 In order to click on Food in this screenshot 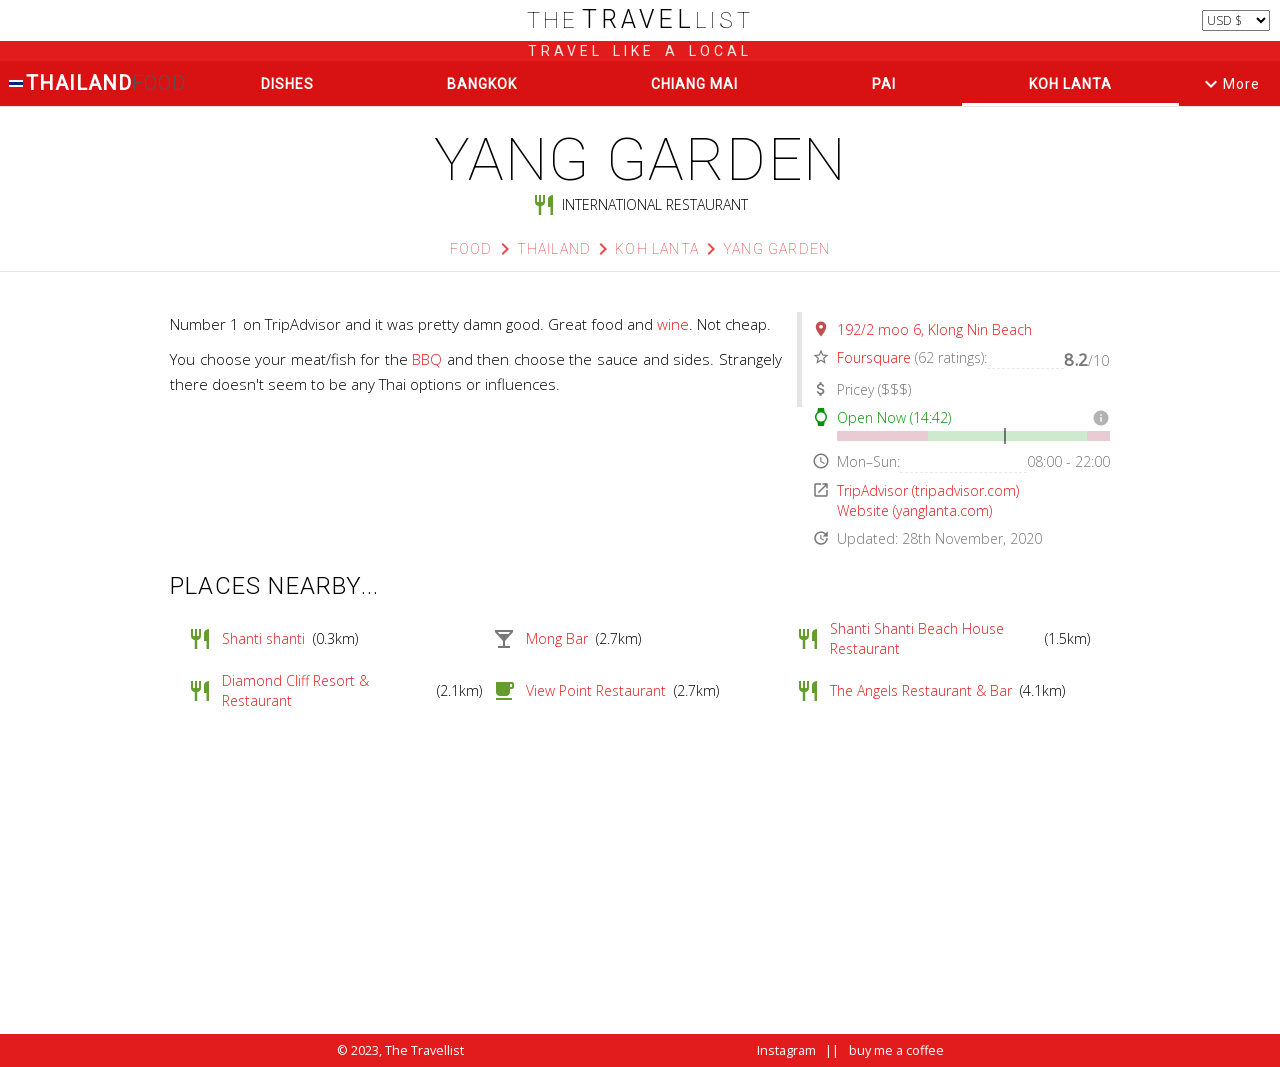, I will do `click(471, 249)`.